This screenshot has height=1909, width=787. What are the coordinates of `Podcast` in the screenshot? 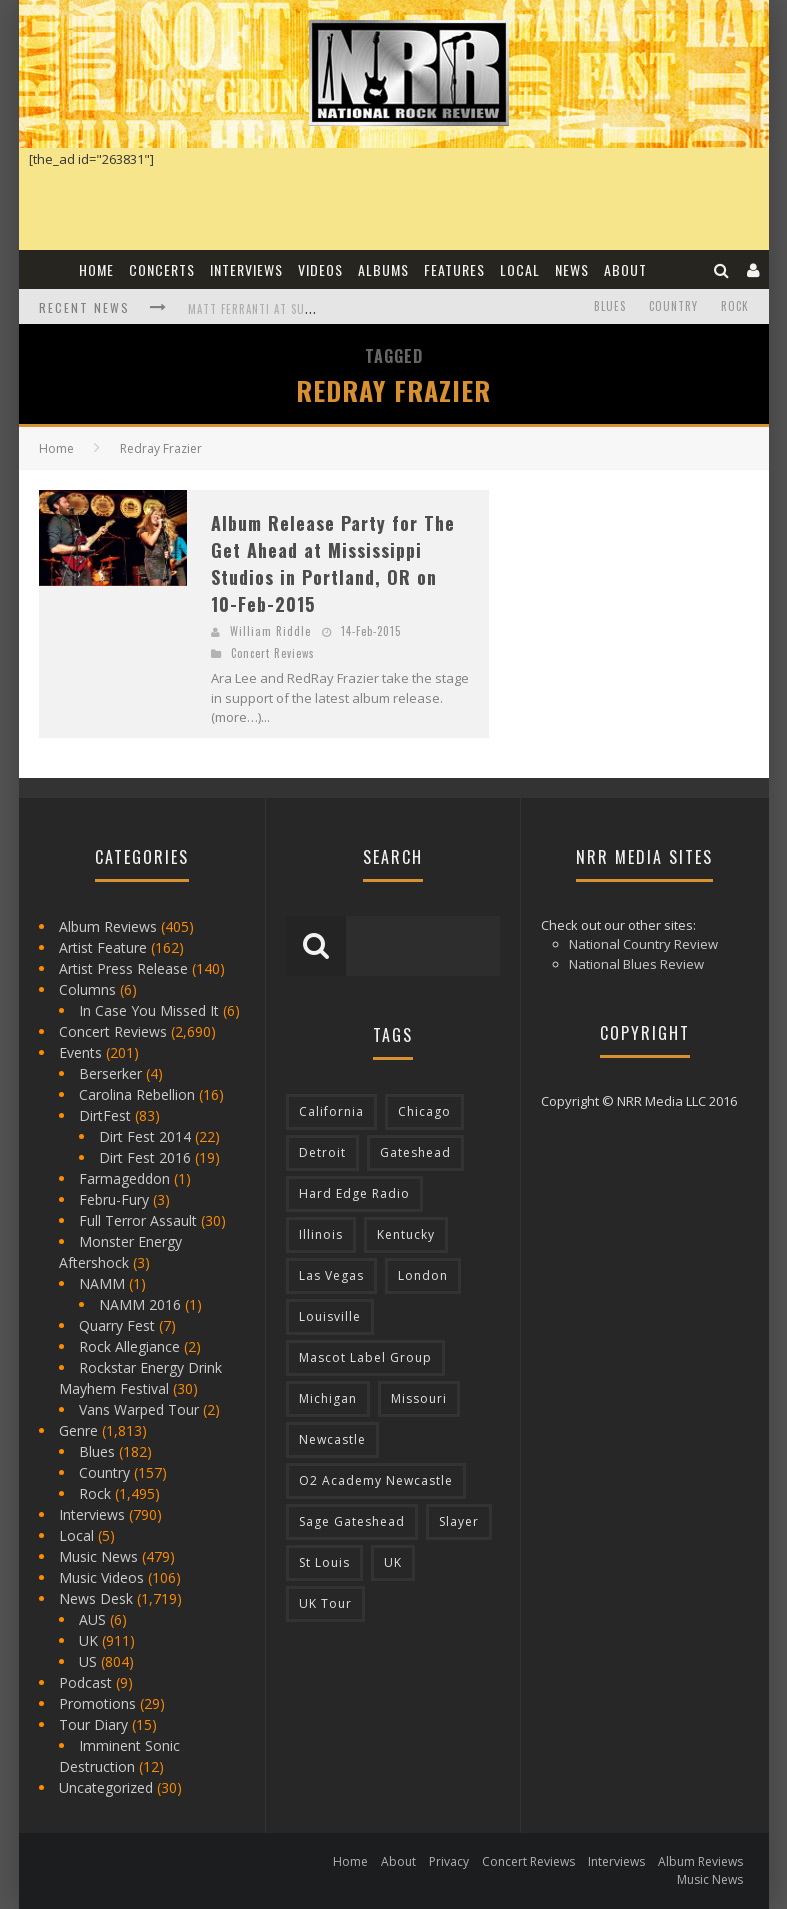 It's located at (85, 1682).